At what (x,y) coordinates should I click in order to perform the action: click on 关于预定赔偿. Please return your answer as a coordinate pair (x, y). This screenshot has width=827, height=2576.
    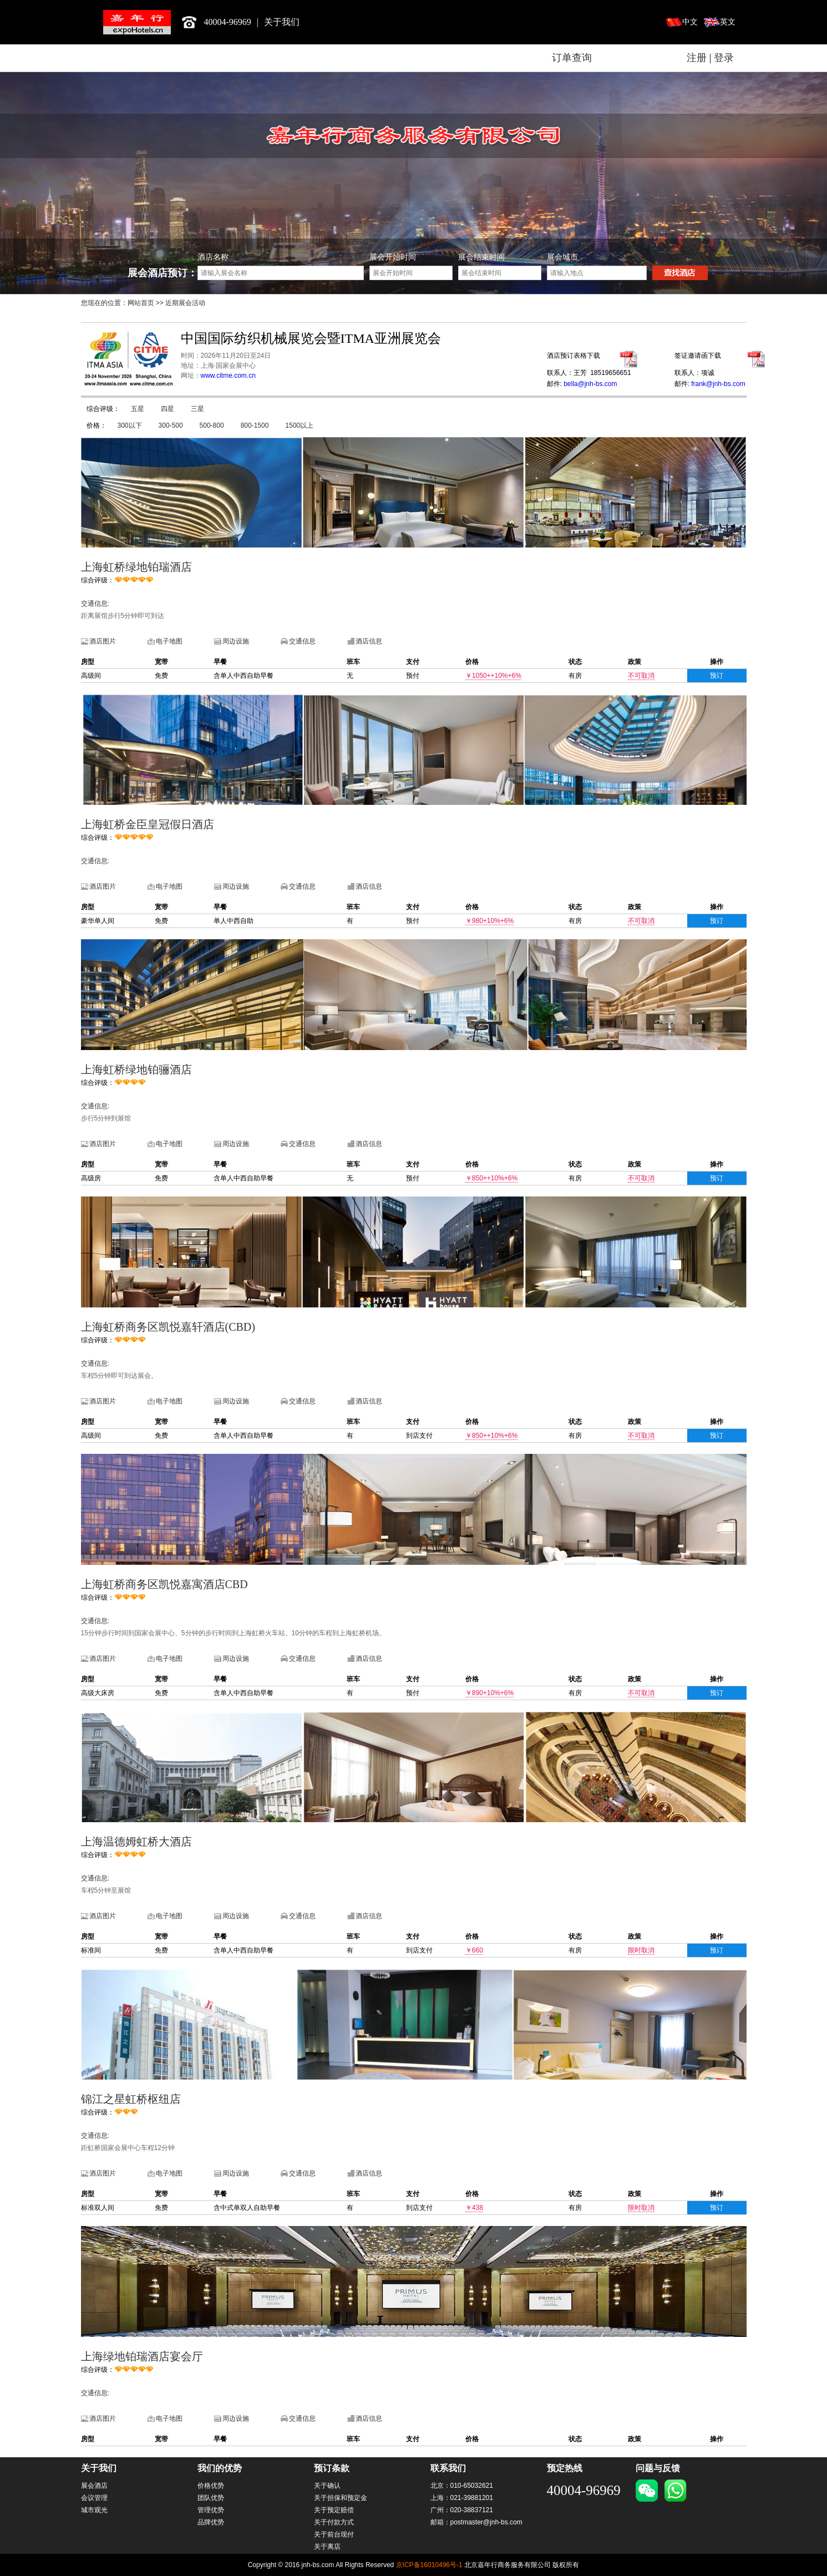
    Looking at the image, I should click on (334, 2510).